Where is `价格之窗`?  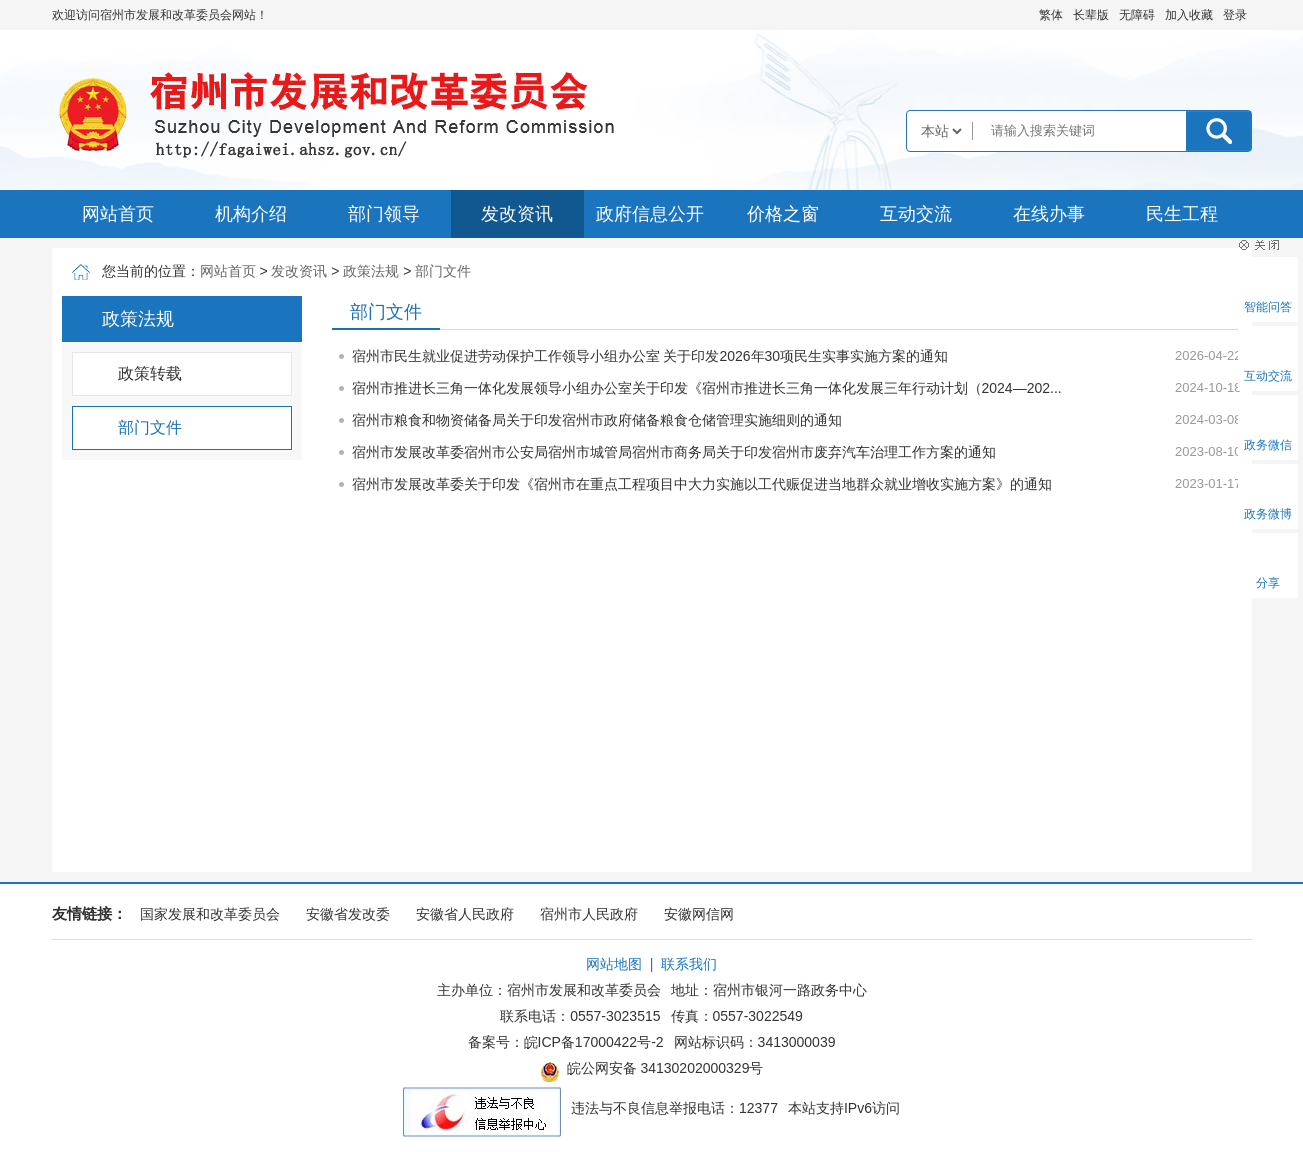
价格之窗 is located at coordinates (783, 214).